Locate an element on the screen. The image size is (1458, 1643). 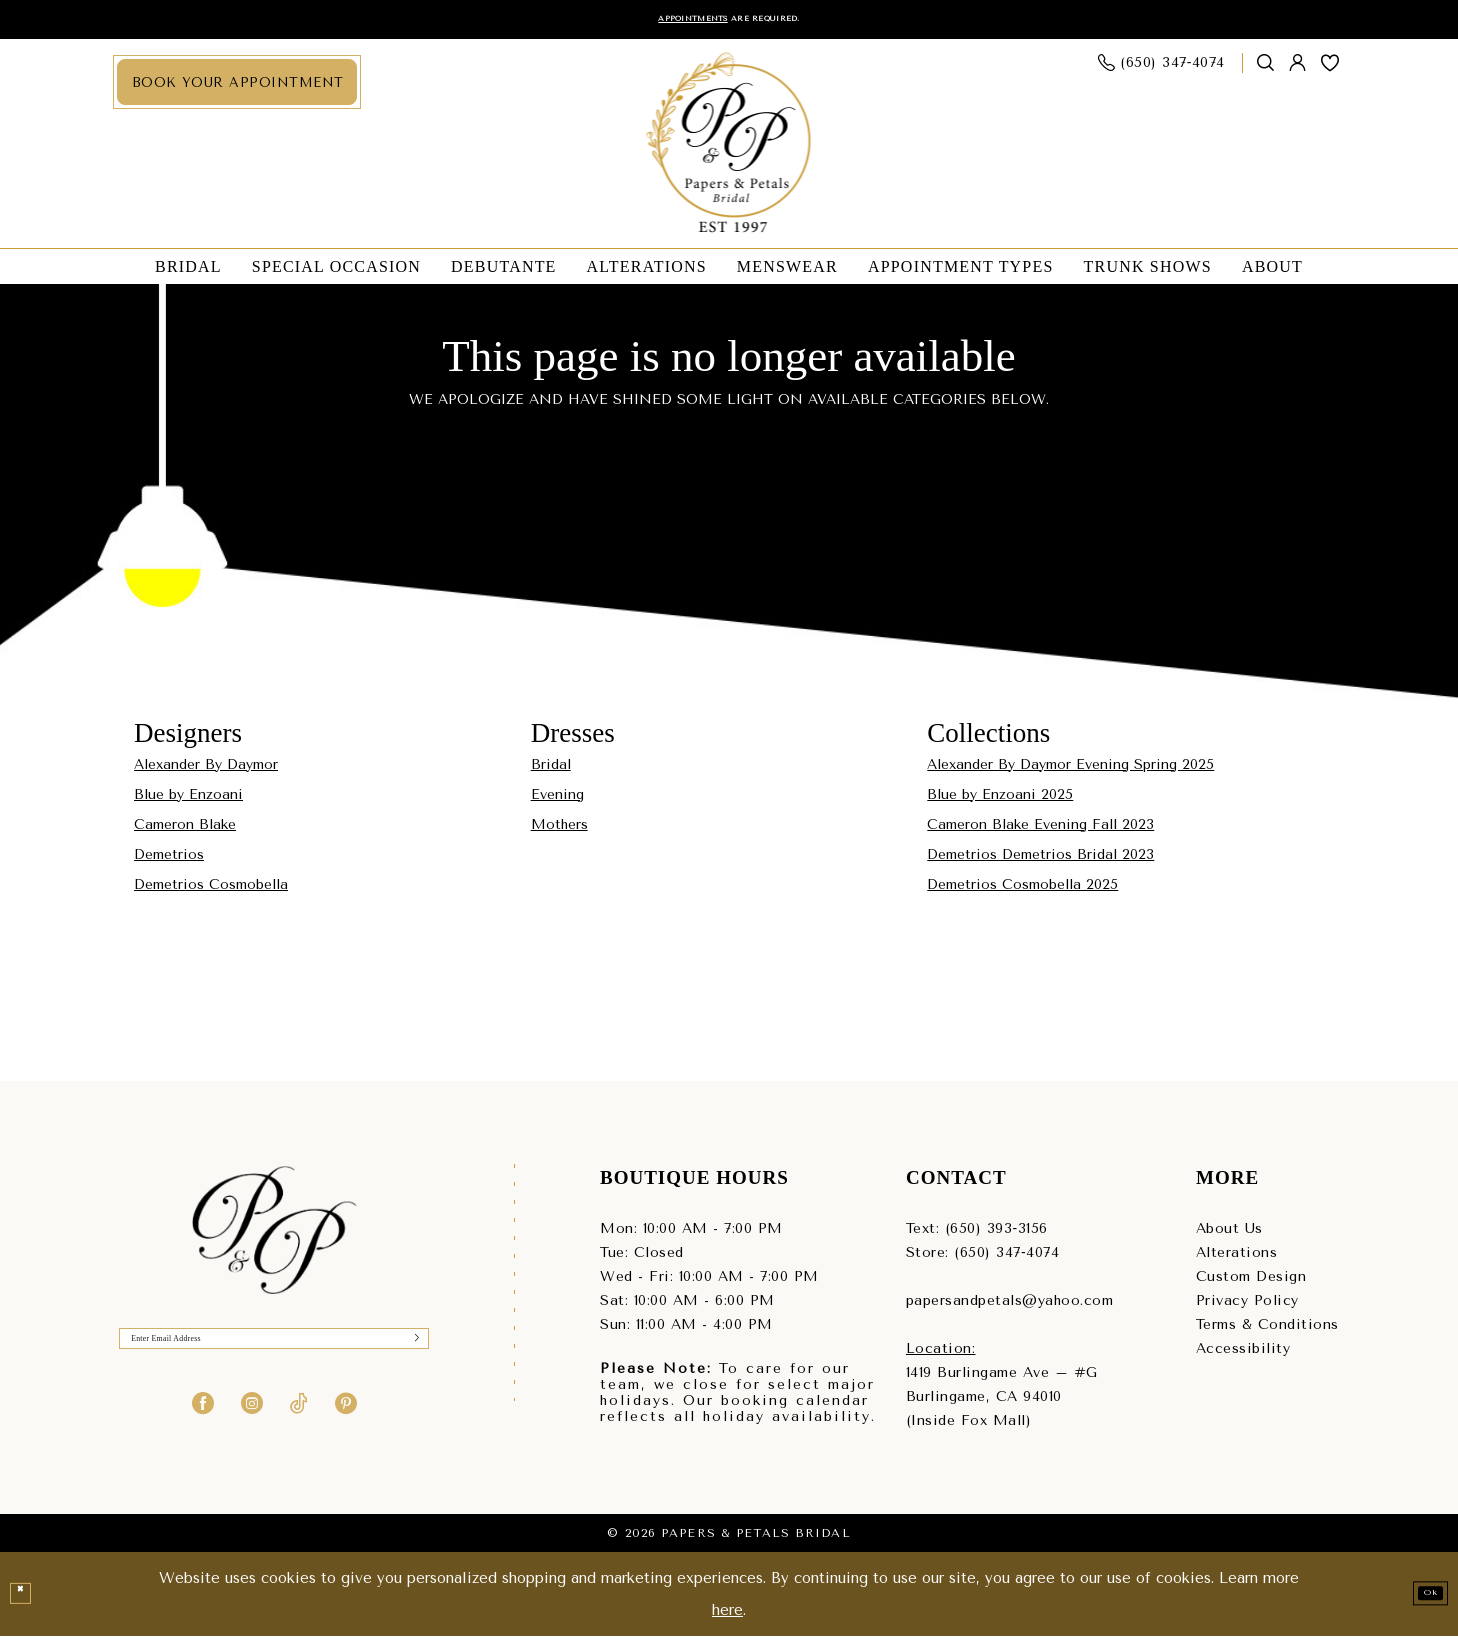
[Visit our Pinterest - Opens in new tab] is located at coordinates (346, 1425).